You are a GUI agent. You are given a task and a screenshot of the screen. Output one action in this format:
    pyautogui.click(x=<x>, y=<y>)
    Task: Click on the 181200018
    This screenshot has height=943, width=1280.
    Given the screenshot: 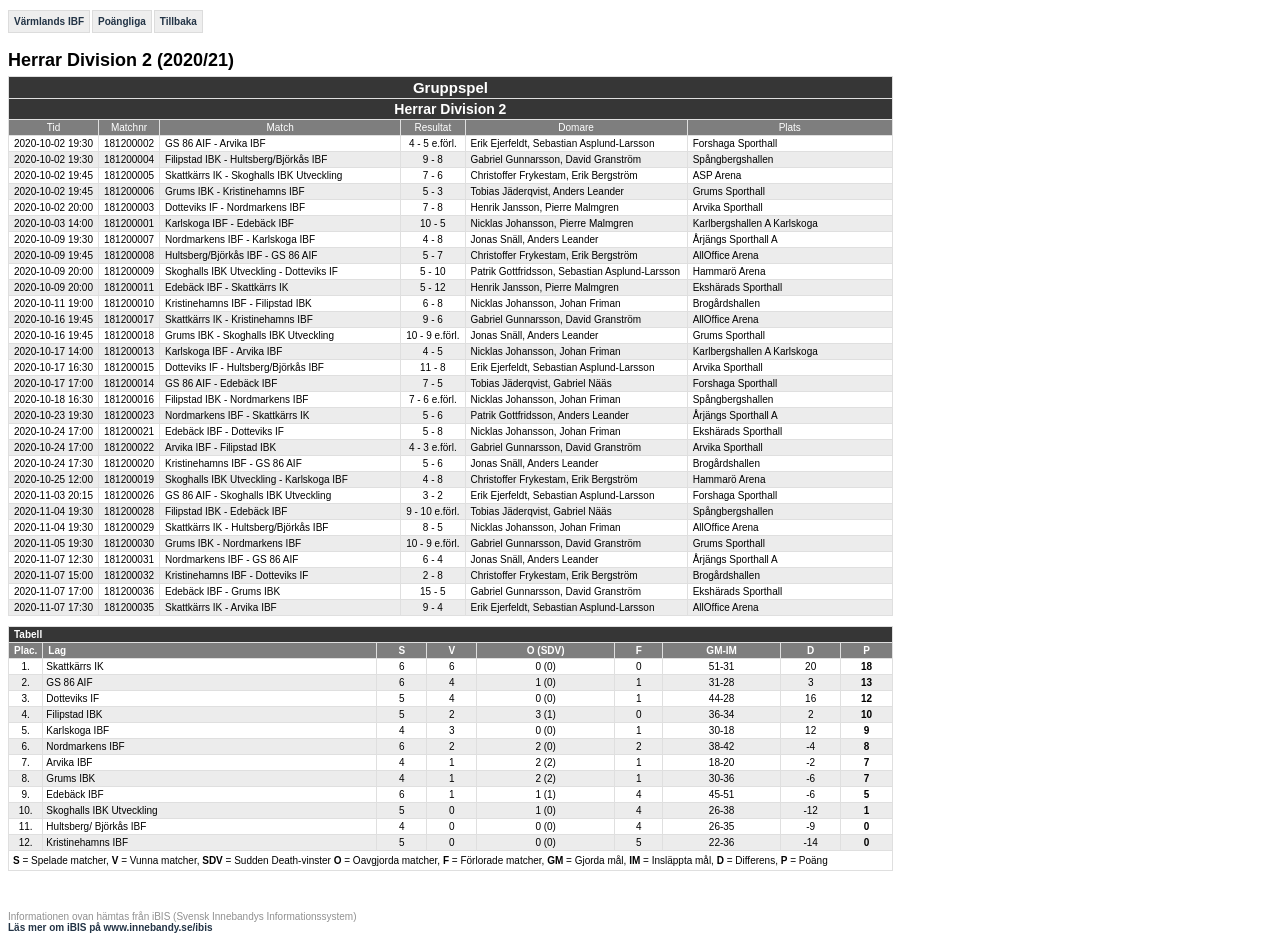 What is the action you would take?
    pyautogui.click(x=129, y=335)
    